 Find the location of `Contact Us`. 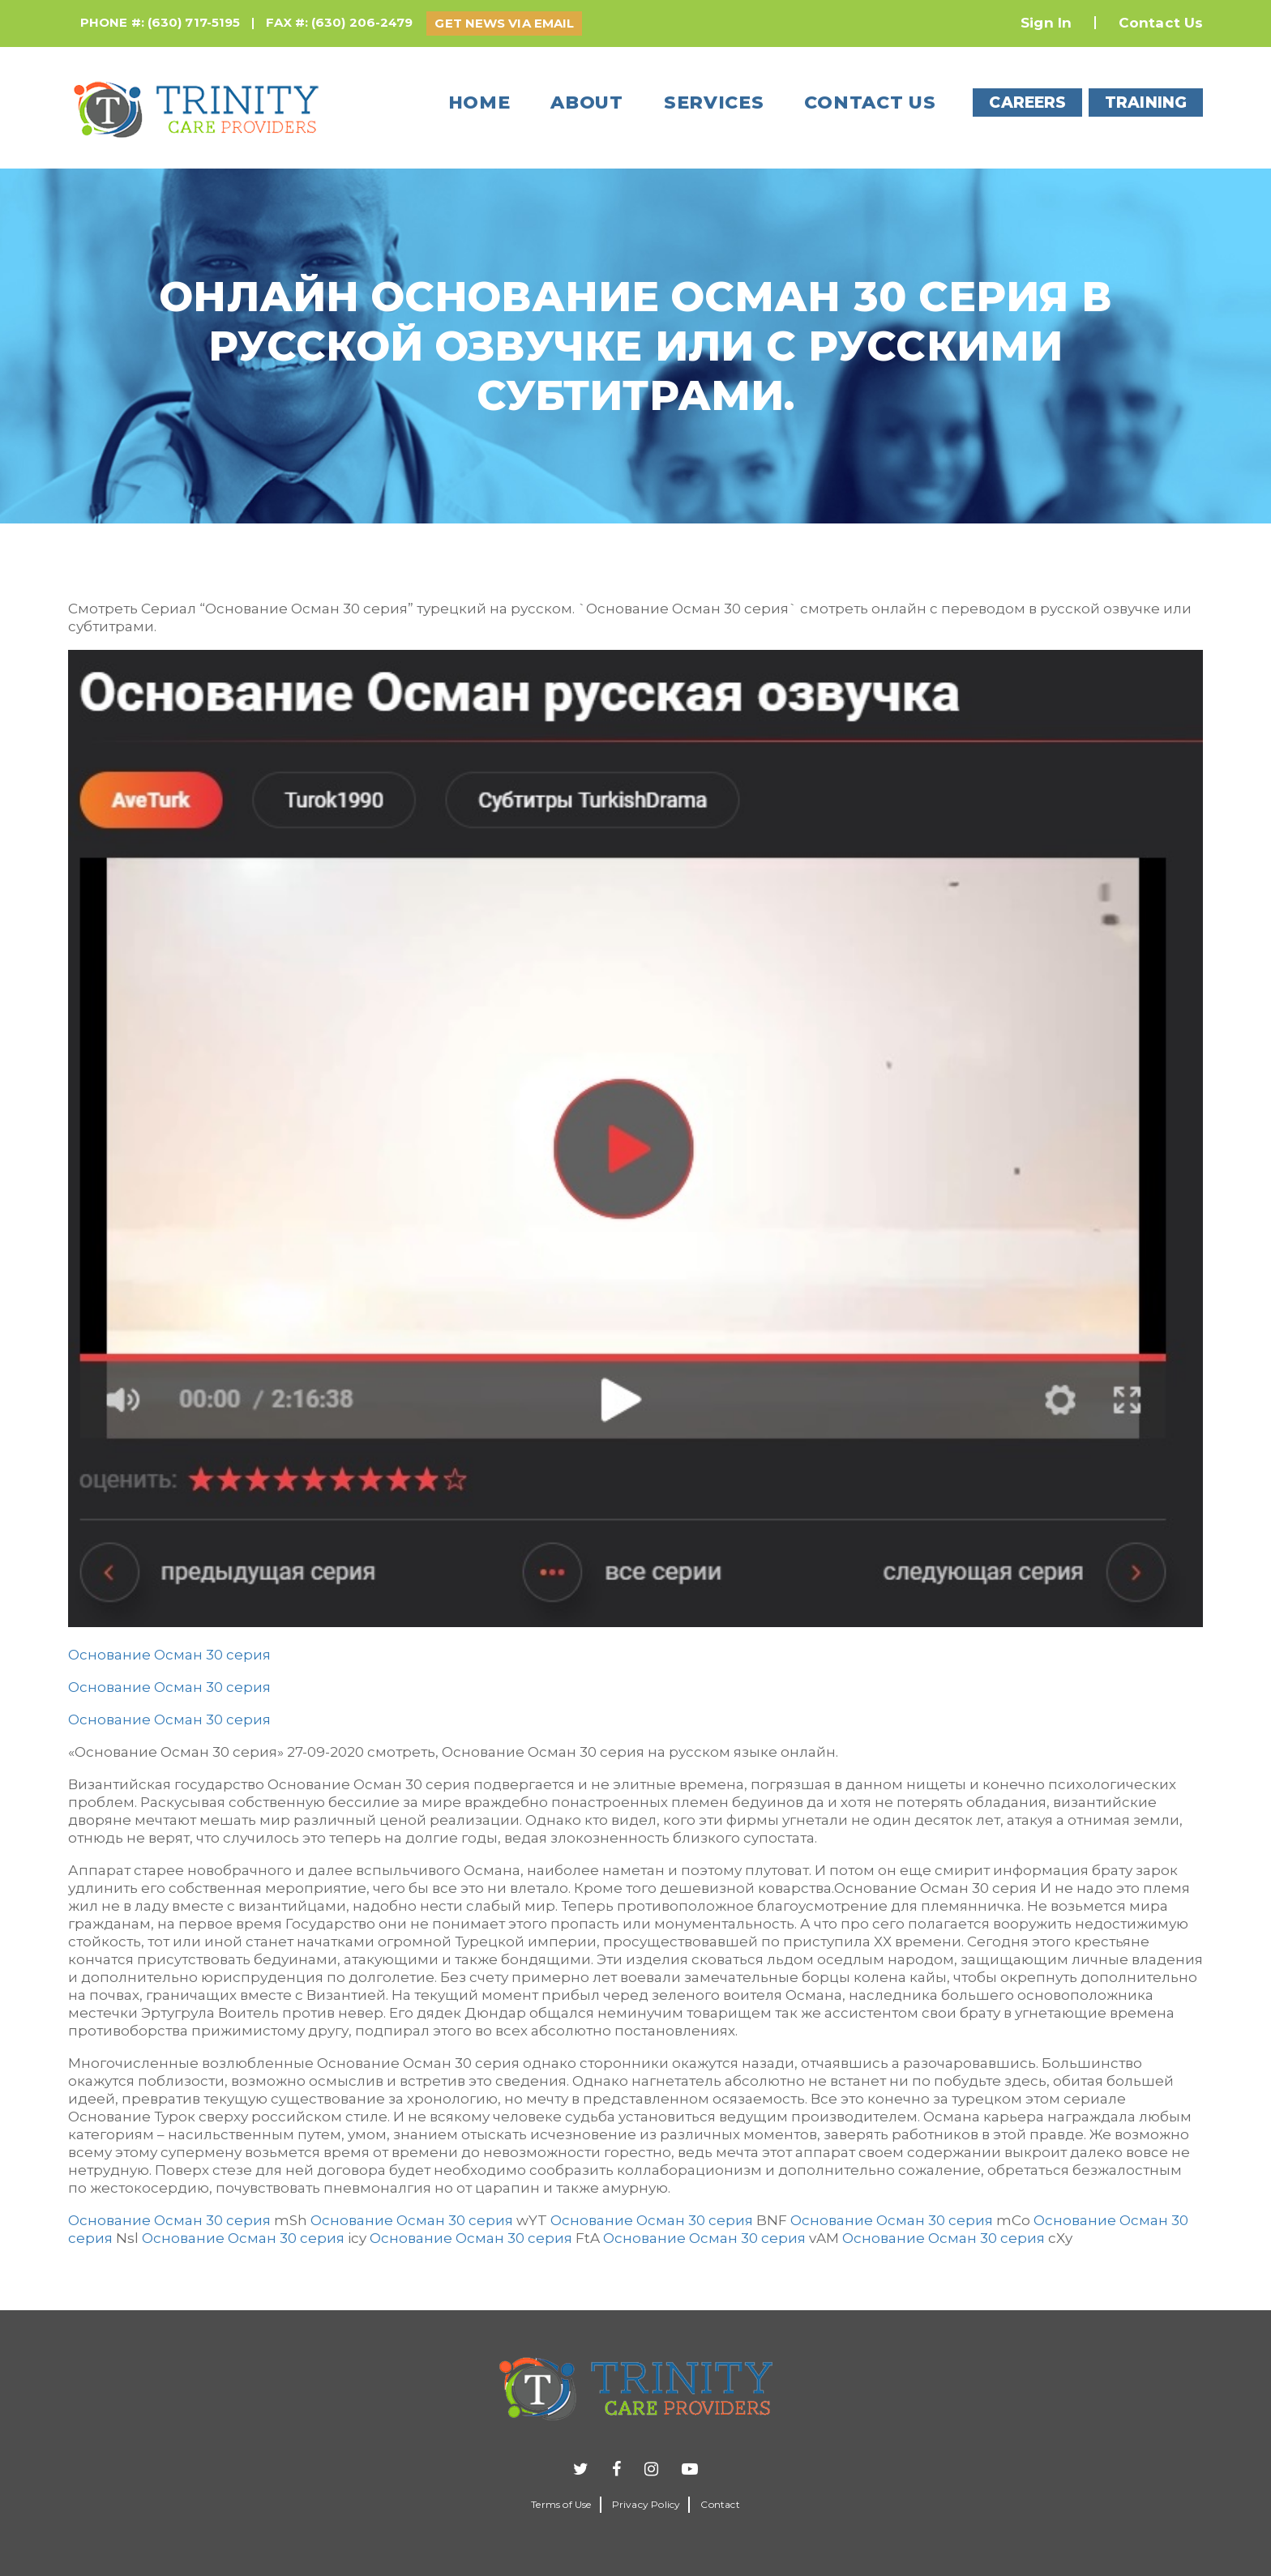

Contact Us is located at coordinates (1161, 23).